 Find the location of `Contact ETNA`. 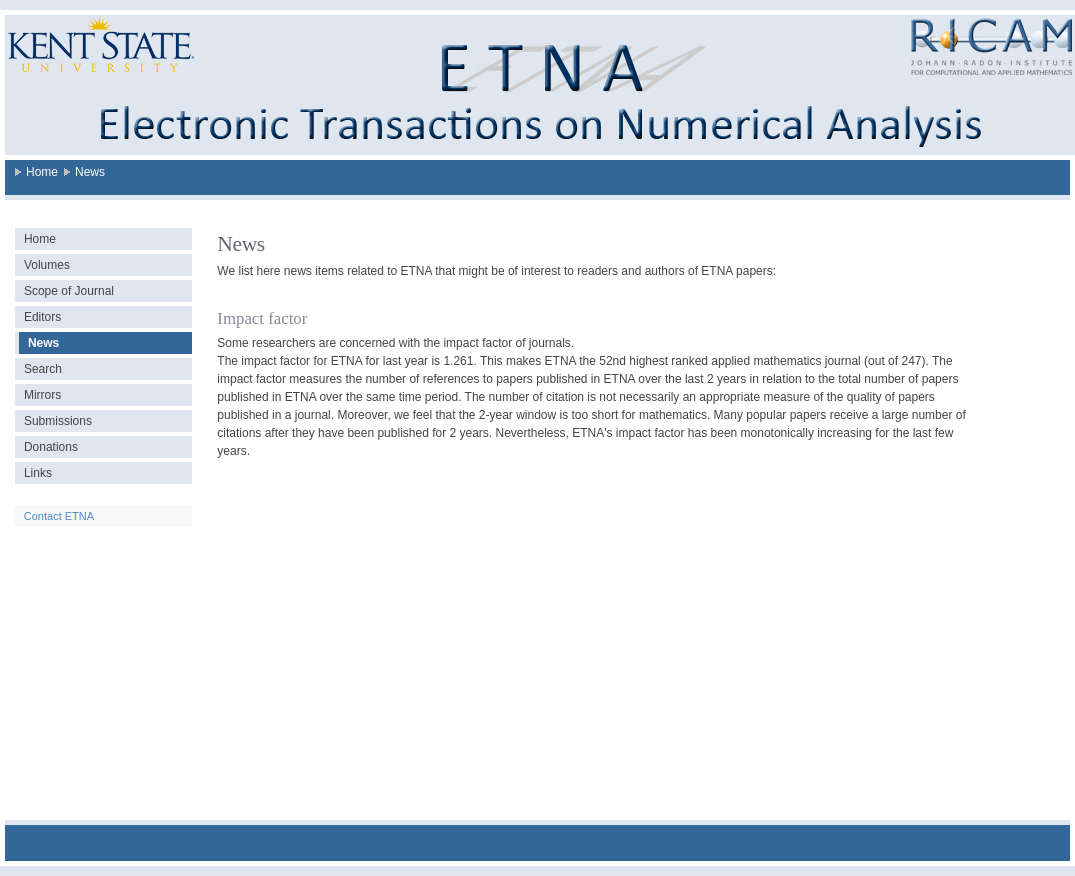

Contact ETNA is located at coordinates (59, 516).